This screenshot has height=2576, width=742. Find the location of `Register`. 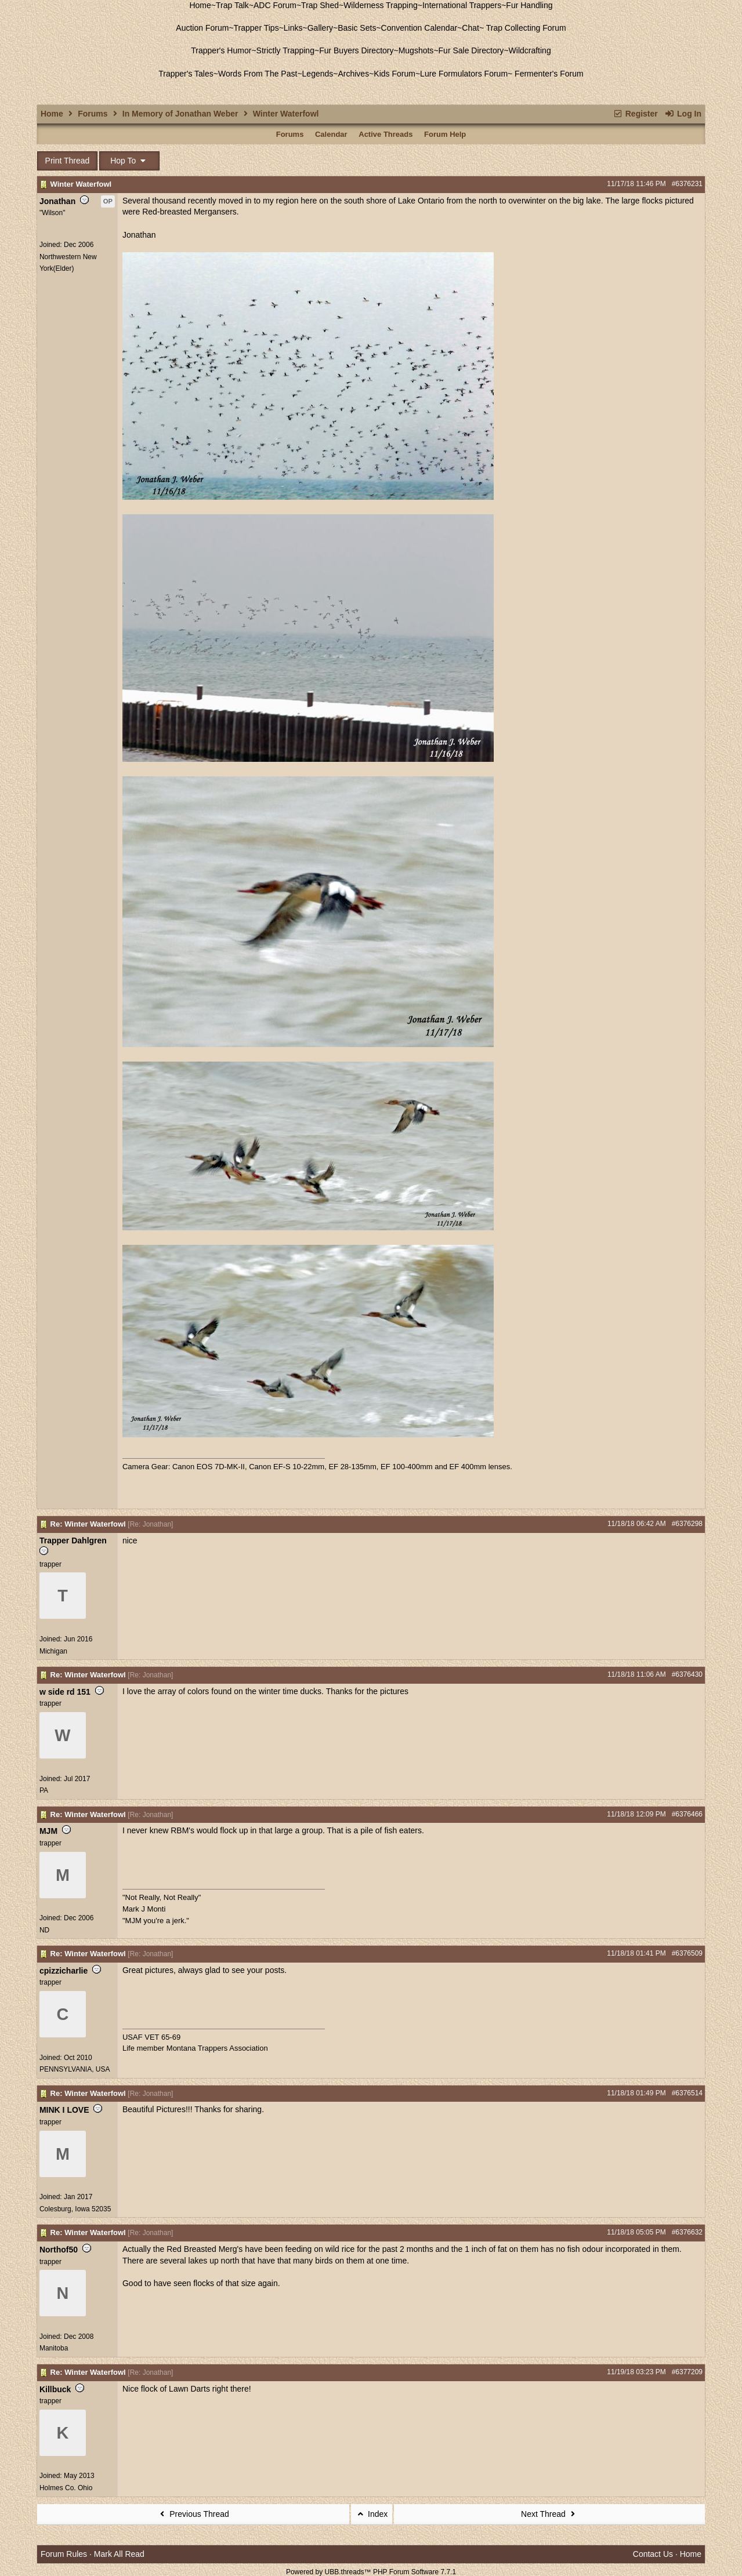

Register is located at coordinates (635, 113).